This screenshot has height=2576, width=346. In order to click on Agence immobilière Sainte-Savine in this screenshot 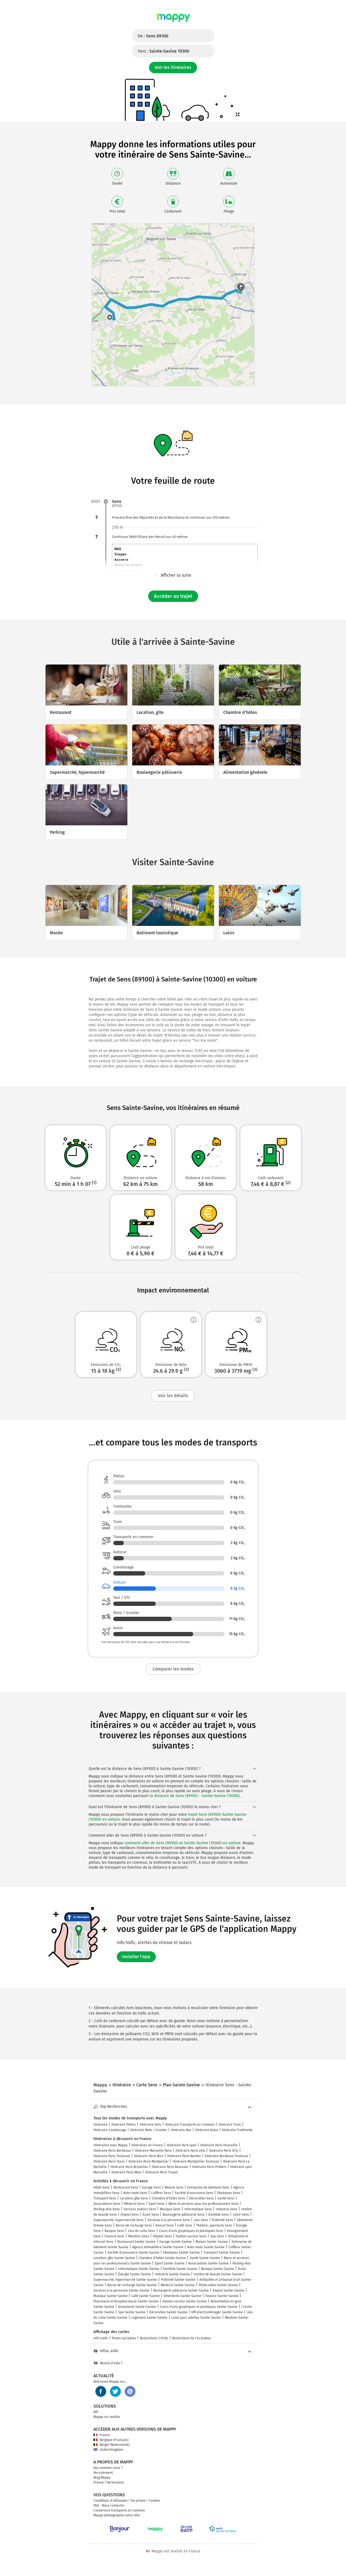, I will do `click(157, 2247)`.